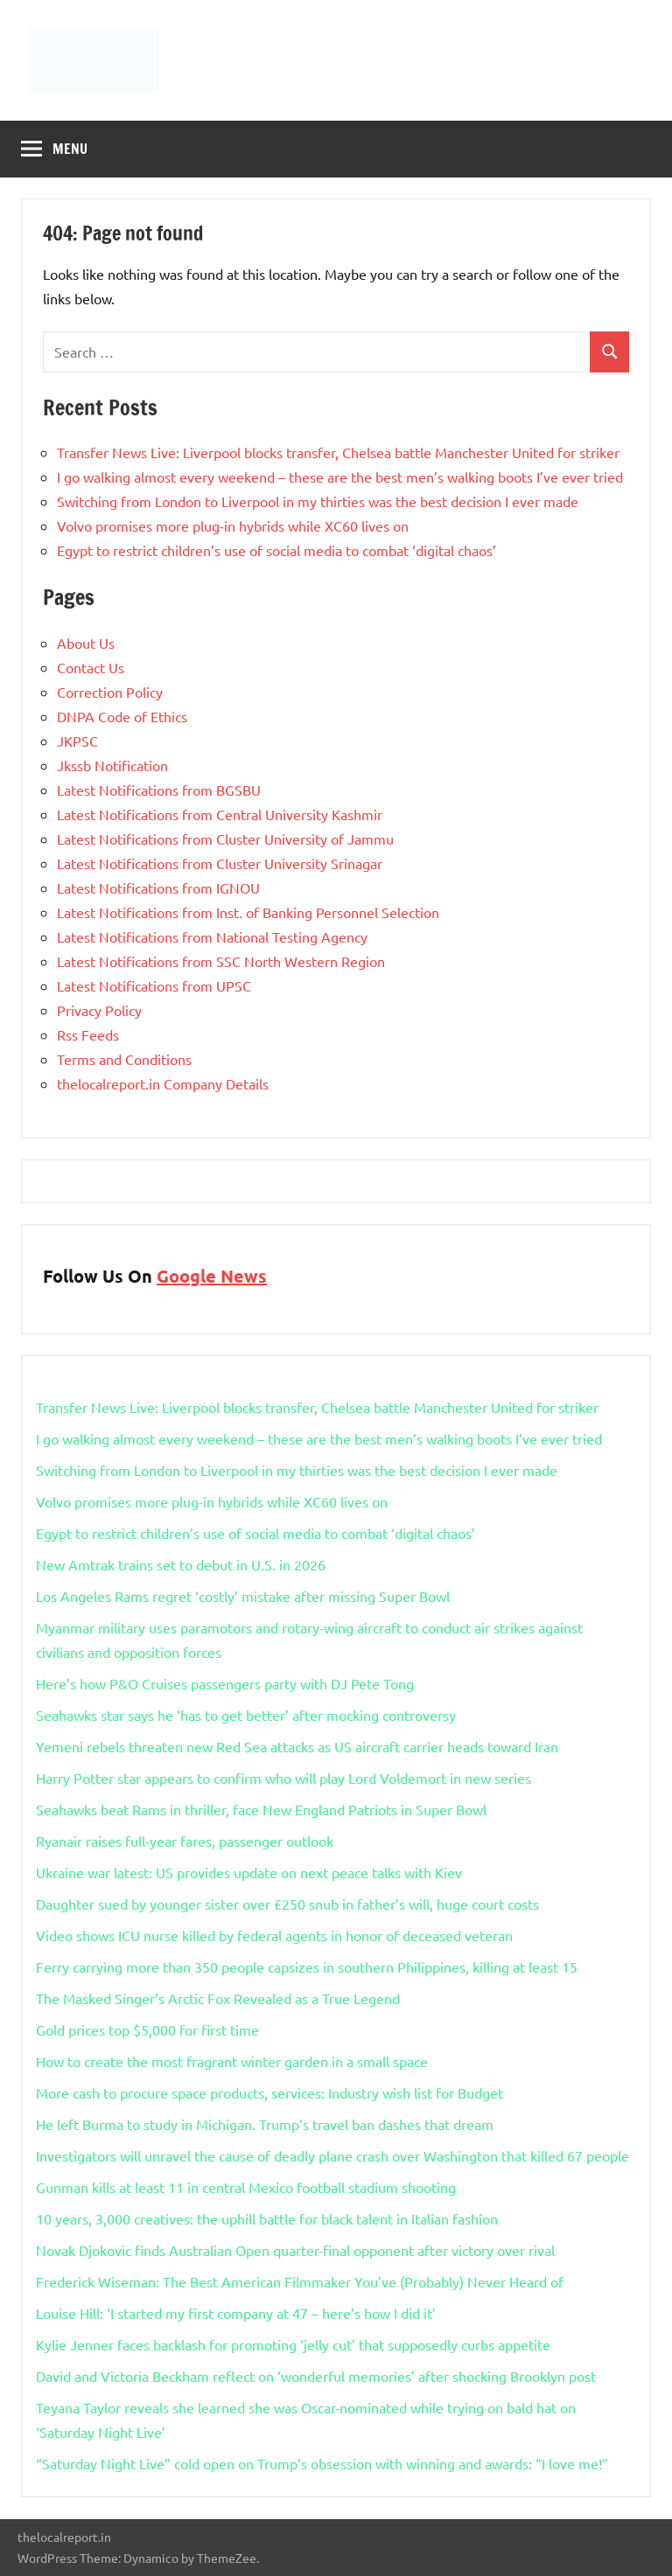  I want to click on Correction Policy, so click(110, 691).